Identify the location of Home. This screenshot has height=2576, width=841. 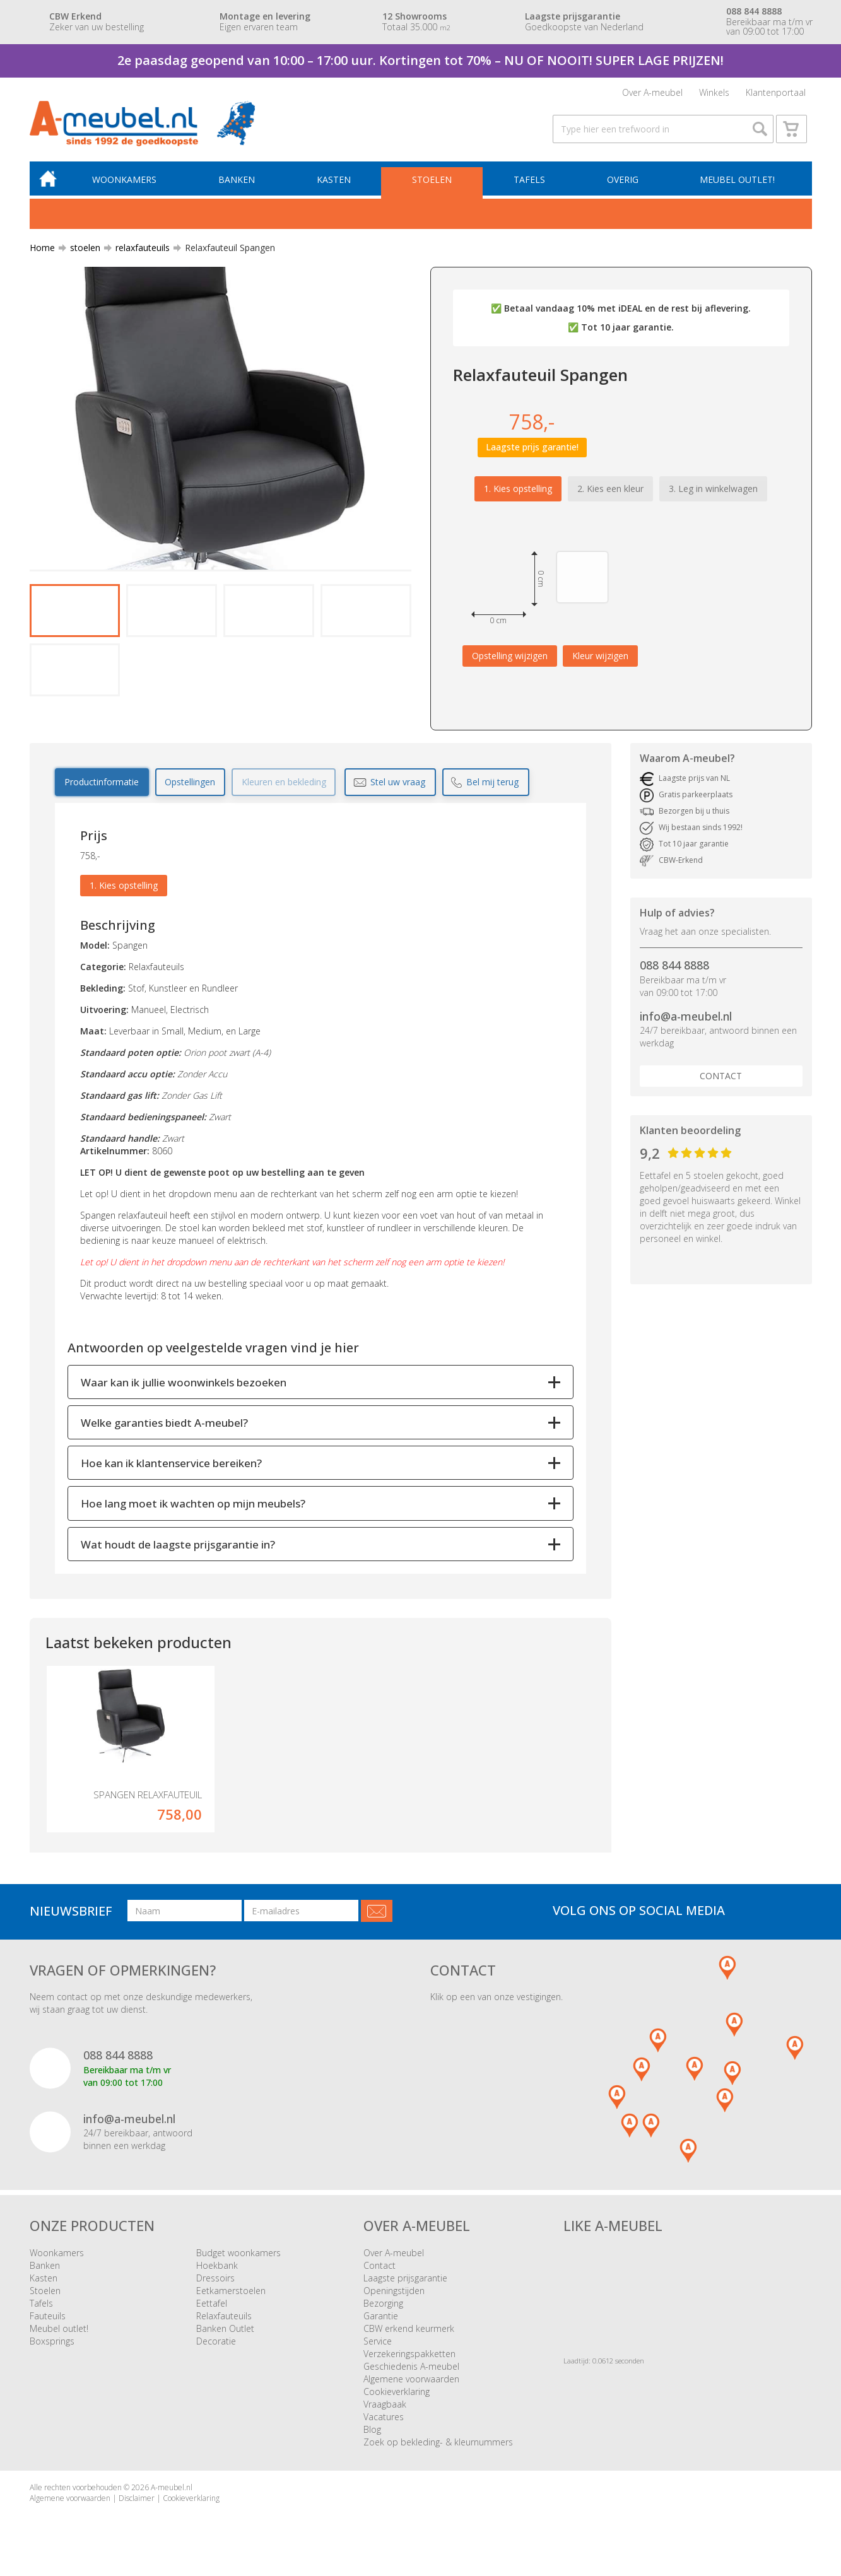
(42, 251).